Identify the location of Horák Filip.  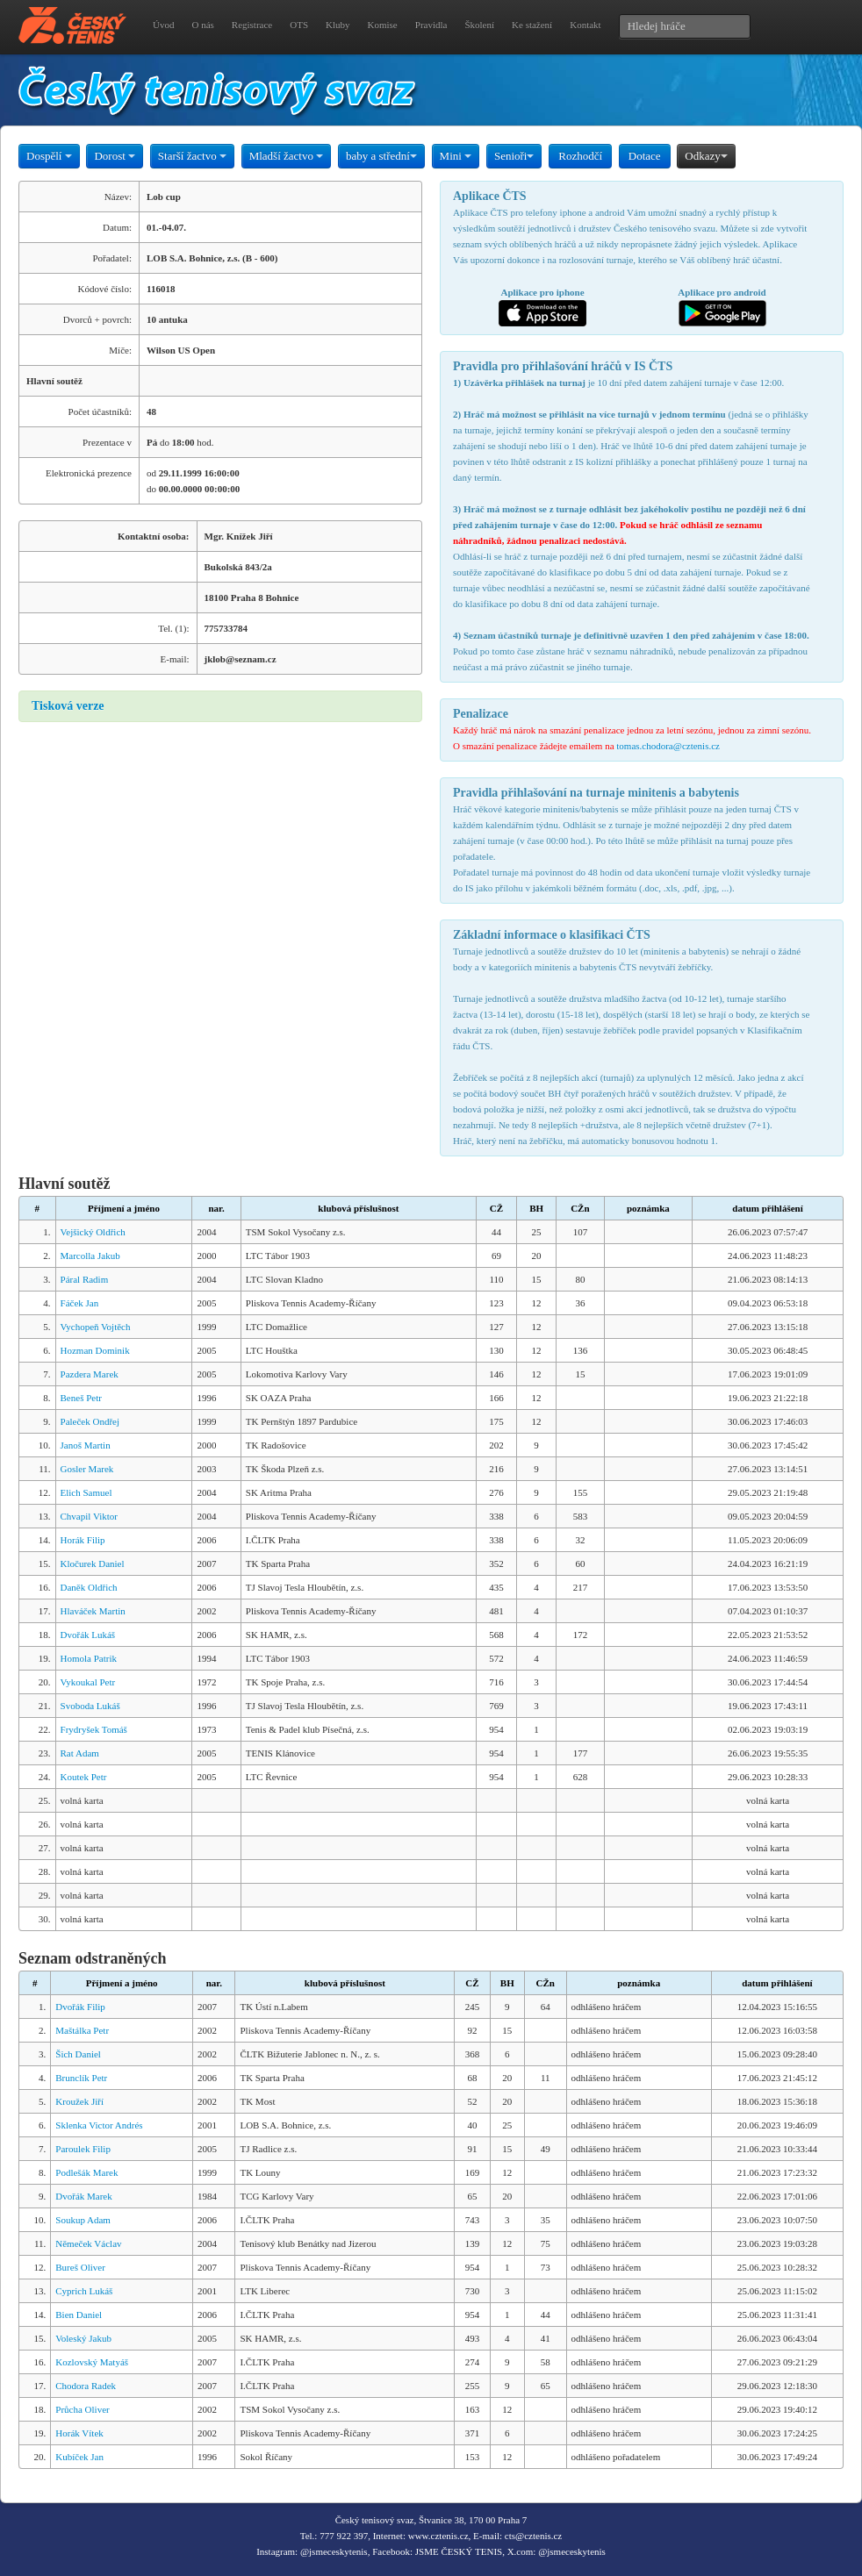
(83, 1540).